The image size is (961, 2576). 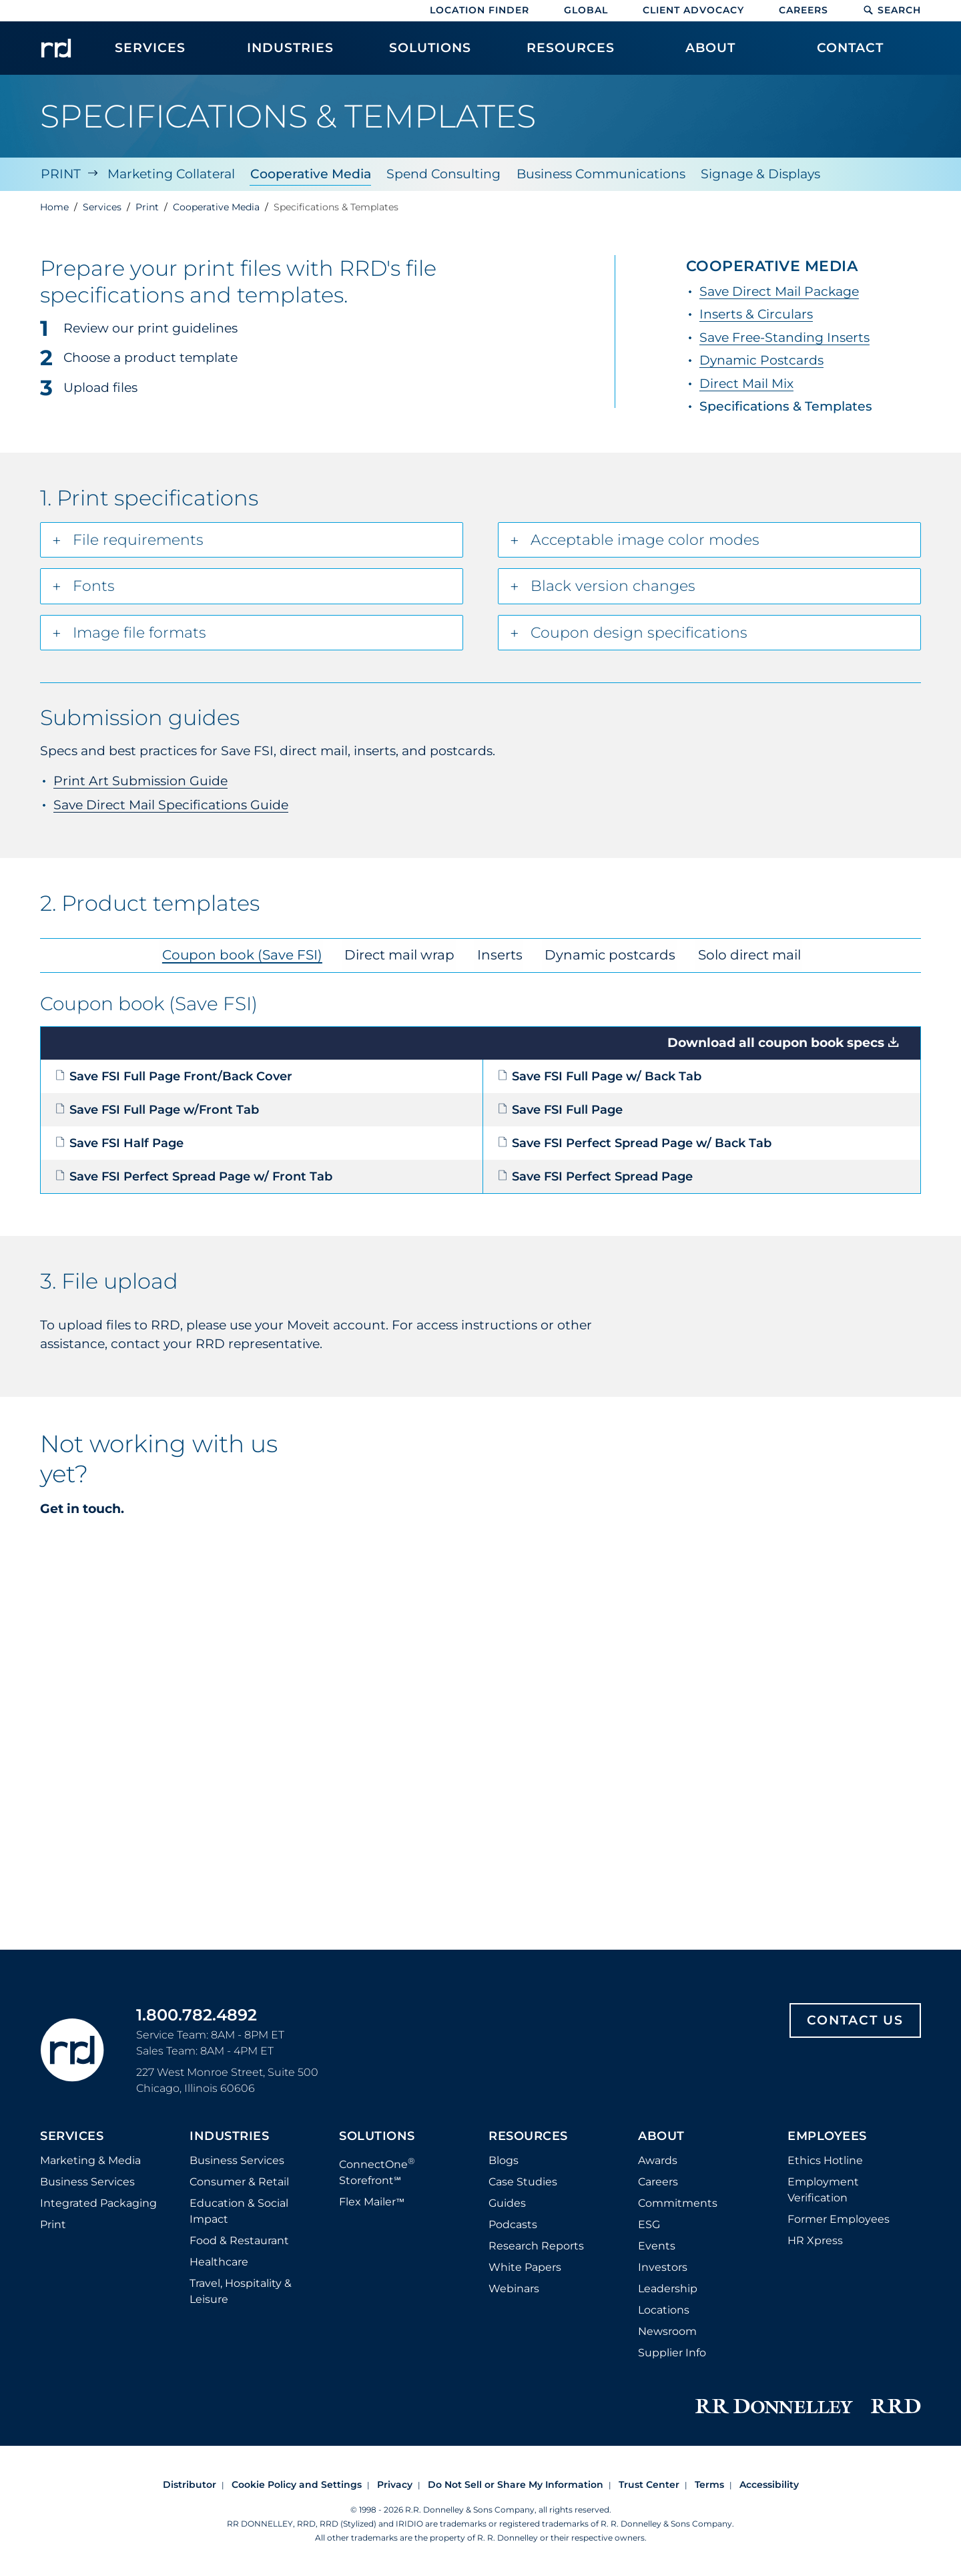 What do you see at coordinates (249, 953) in the screenshot?
I see `Coupon book (Save FSI) [tab]` at bounding box center [249, 953].